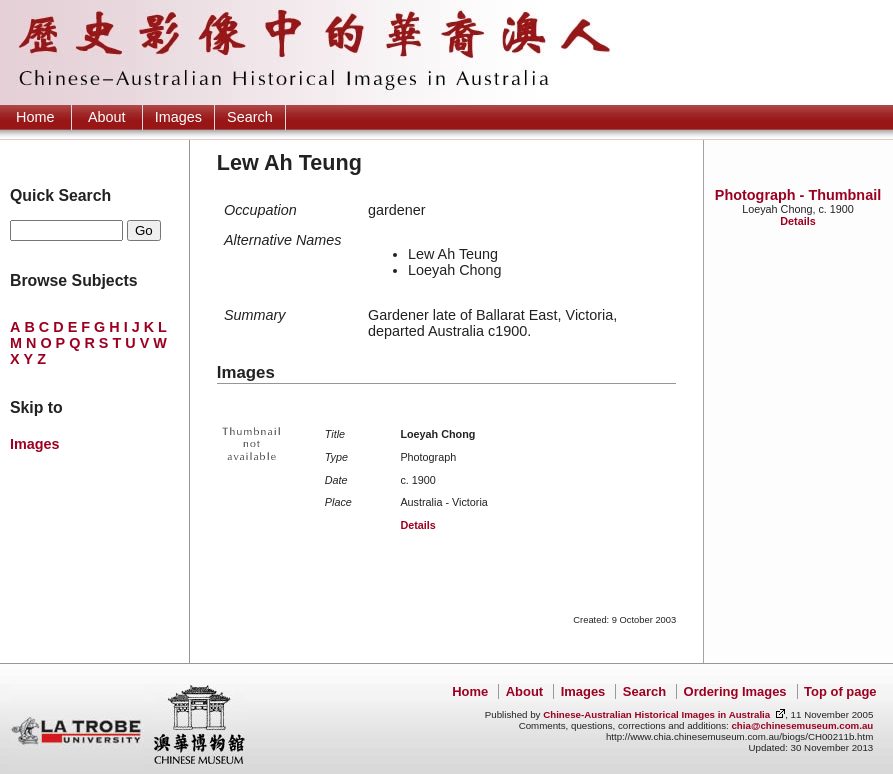 The width and height of the screenshot is (893, 774). I want to click on Ordering Images, so click(735, 691).